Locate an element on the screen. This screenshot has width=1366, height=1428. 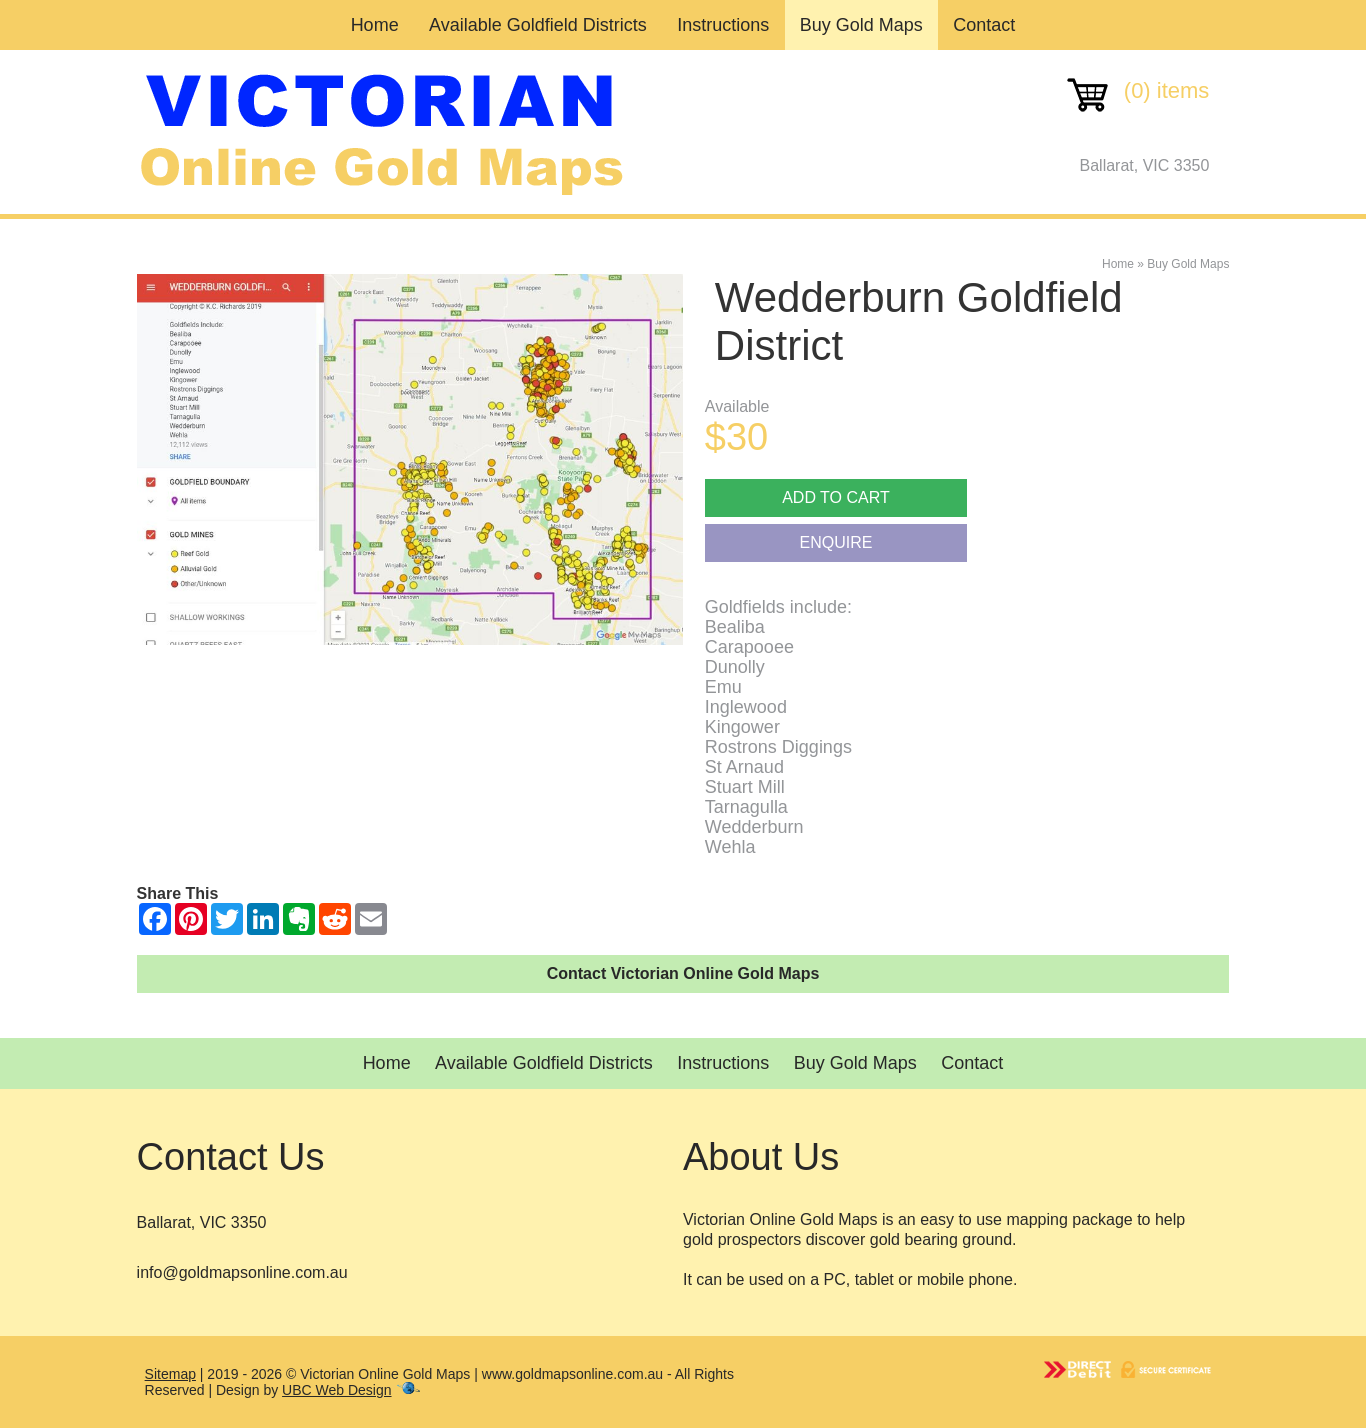
Buy Gold Maps is located at coordinates (861, 25).